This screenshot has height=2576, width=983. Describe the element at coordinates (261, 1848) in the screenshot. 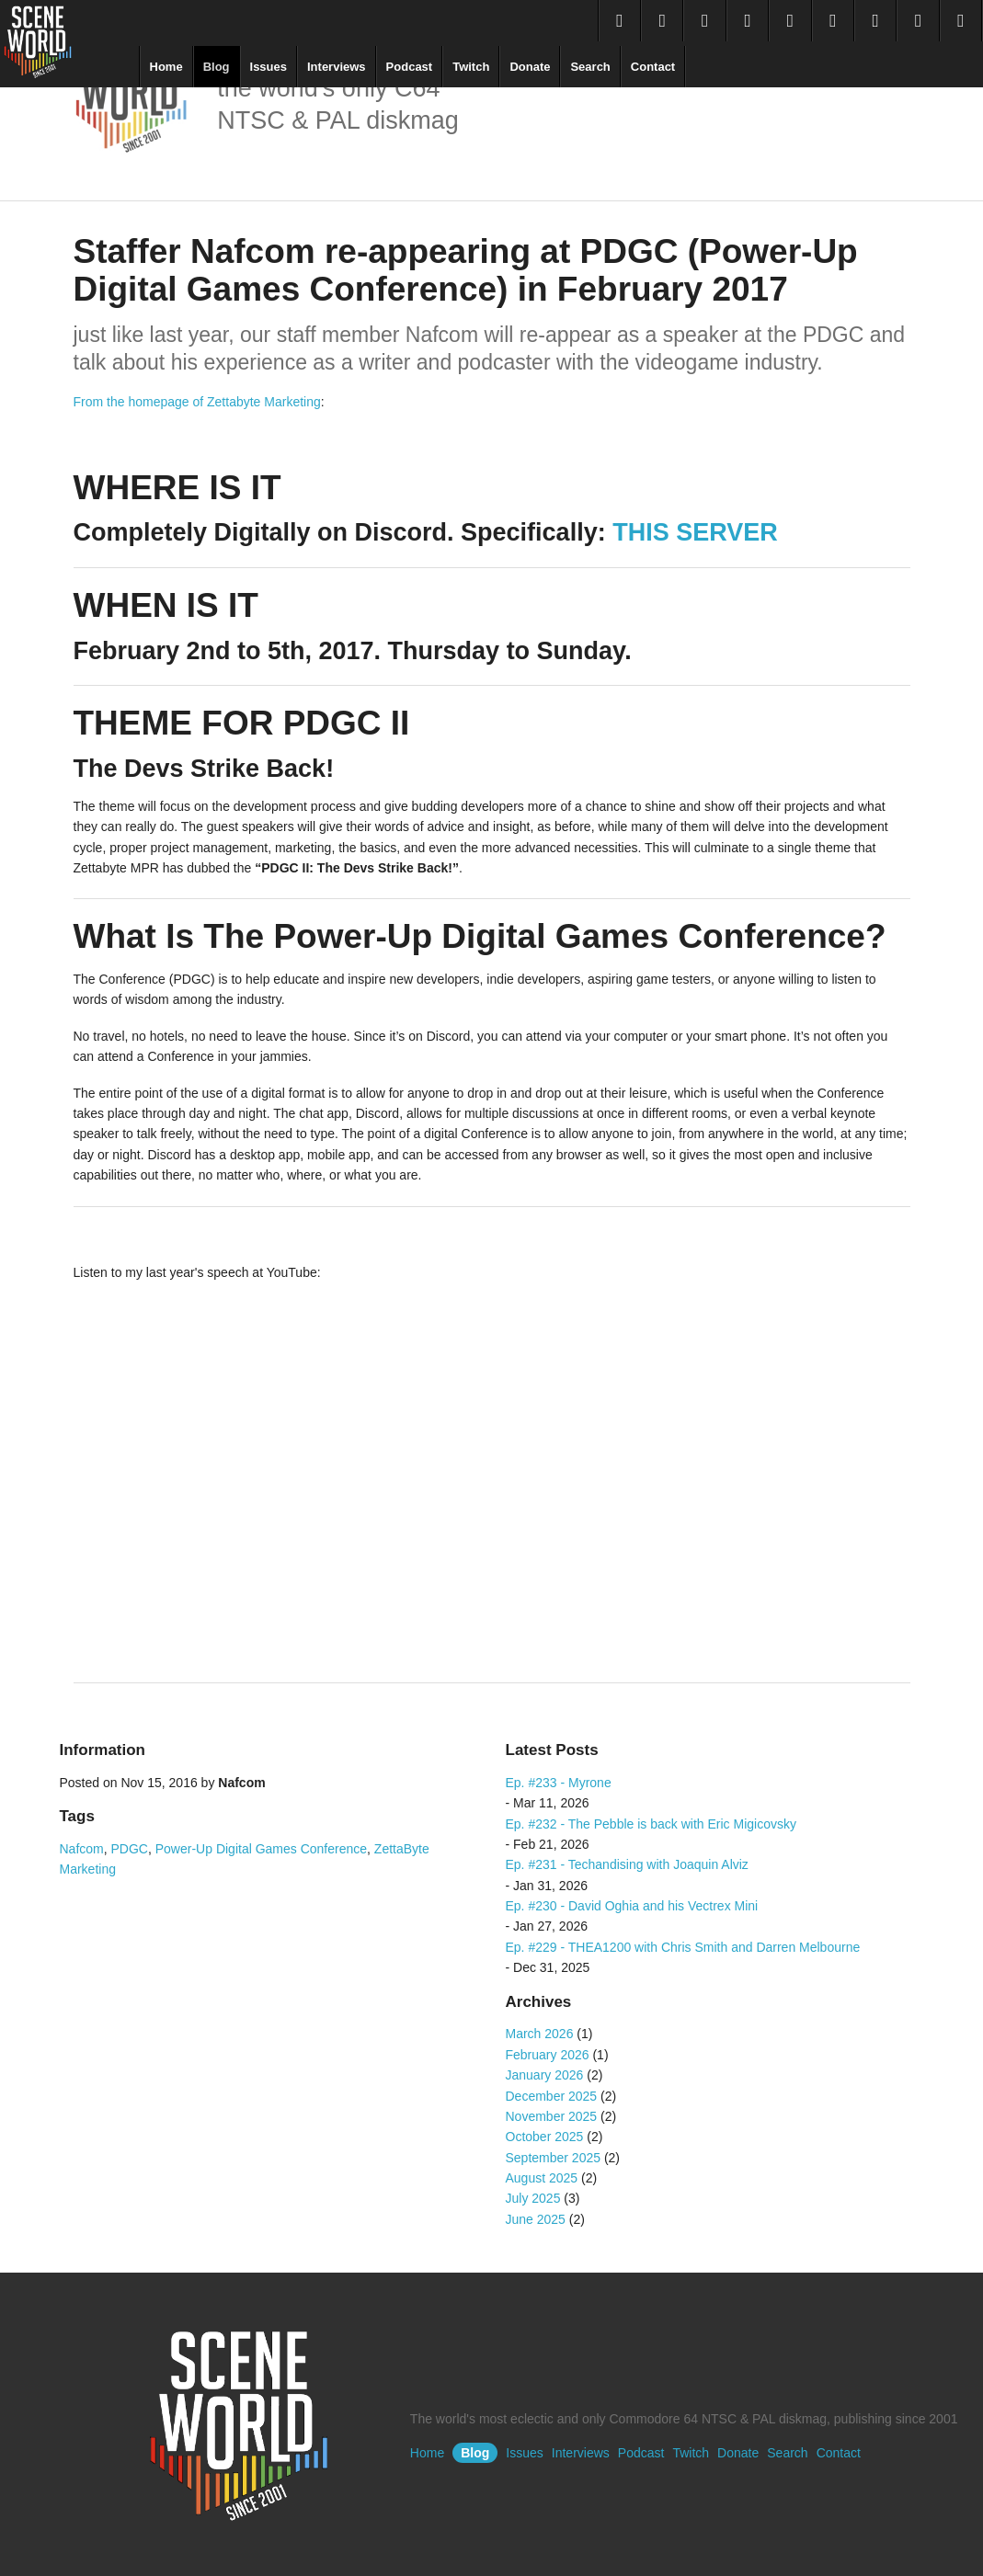

I see `Power-Up Digital Games Conference` at that location.